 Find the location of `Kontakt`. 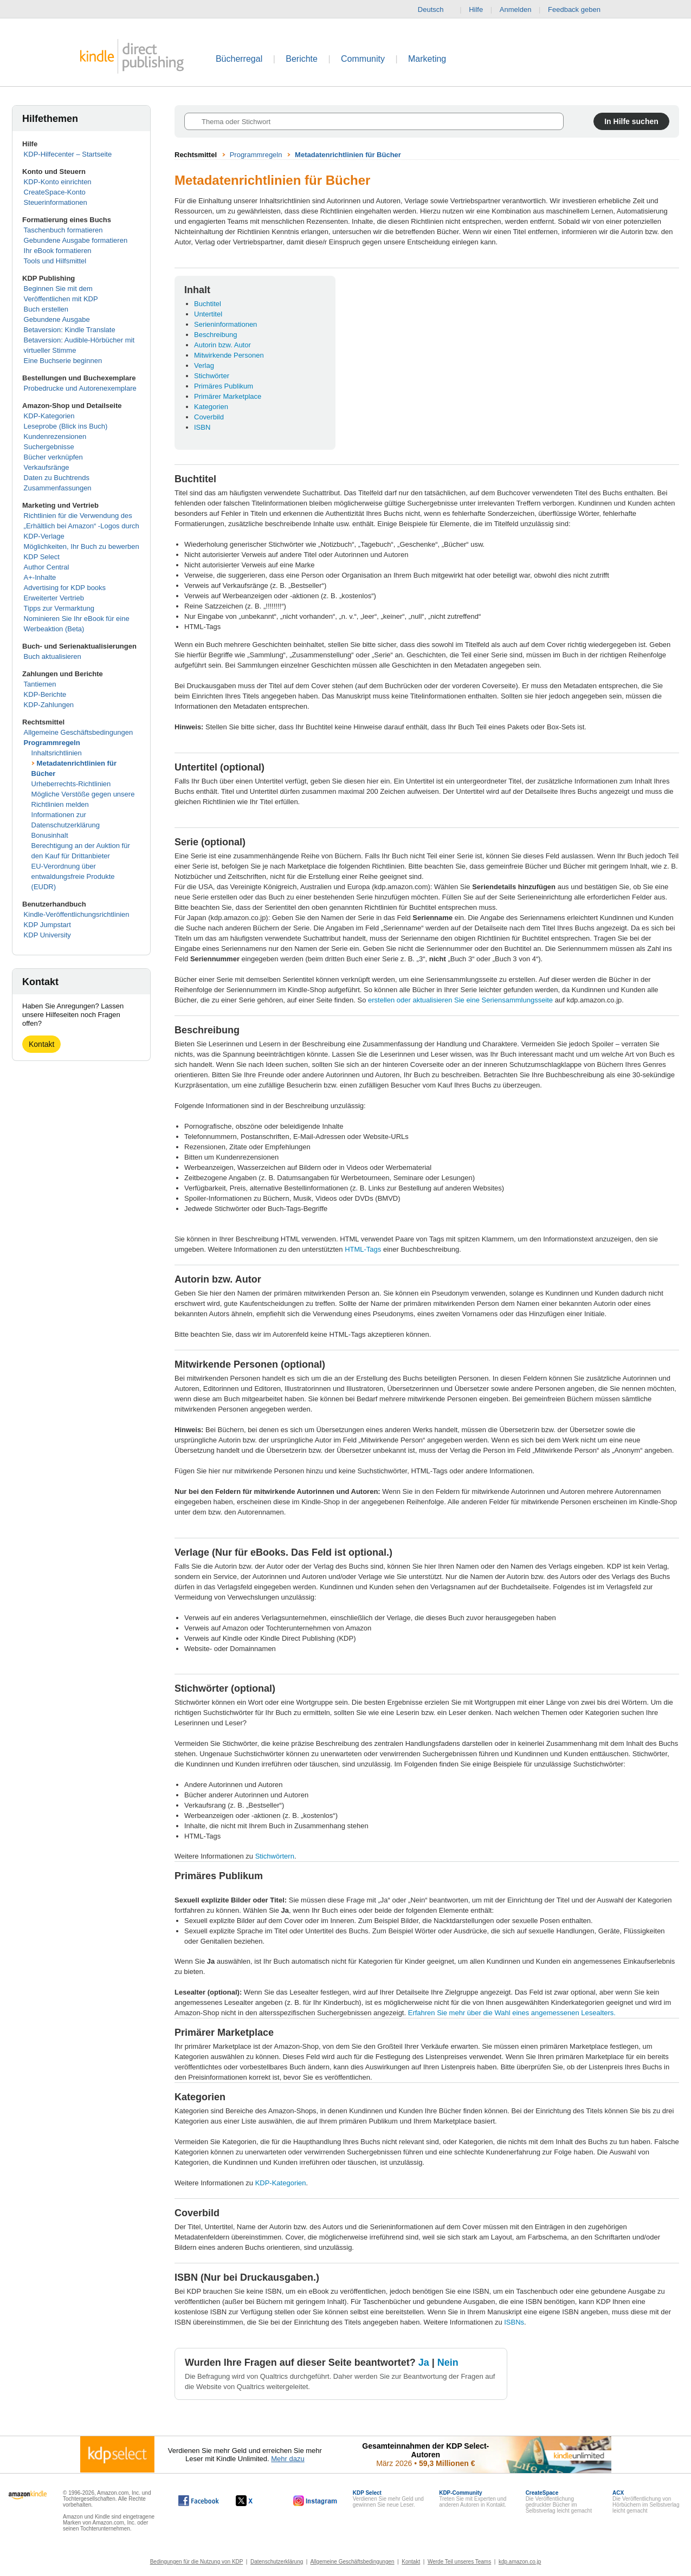

Kontakt is located at coordinates (41, 1044).